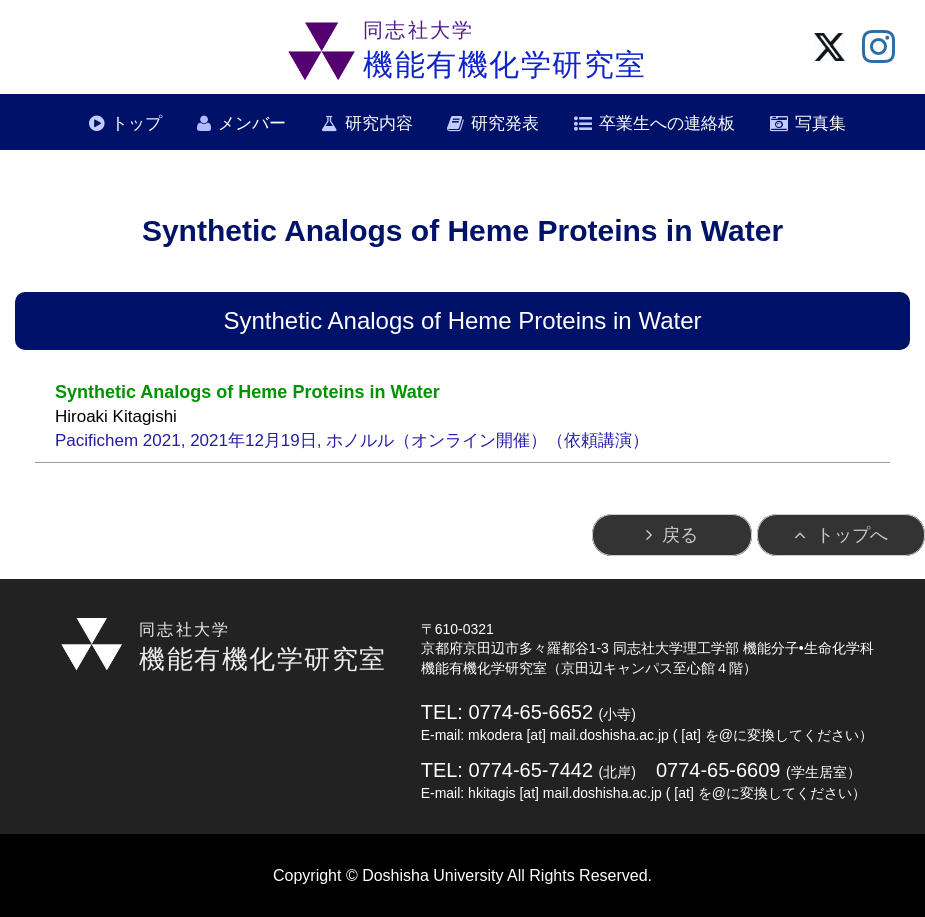 The height and width of the screenshot is (917, 925). I want to click on メンバー, so click(252, 123).